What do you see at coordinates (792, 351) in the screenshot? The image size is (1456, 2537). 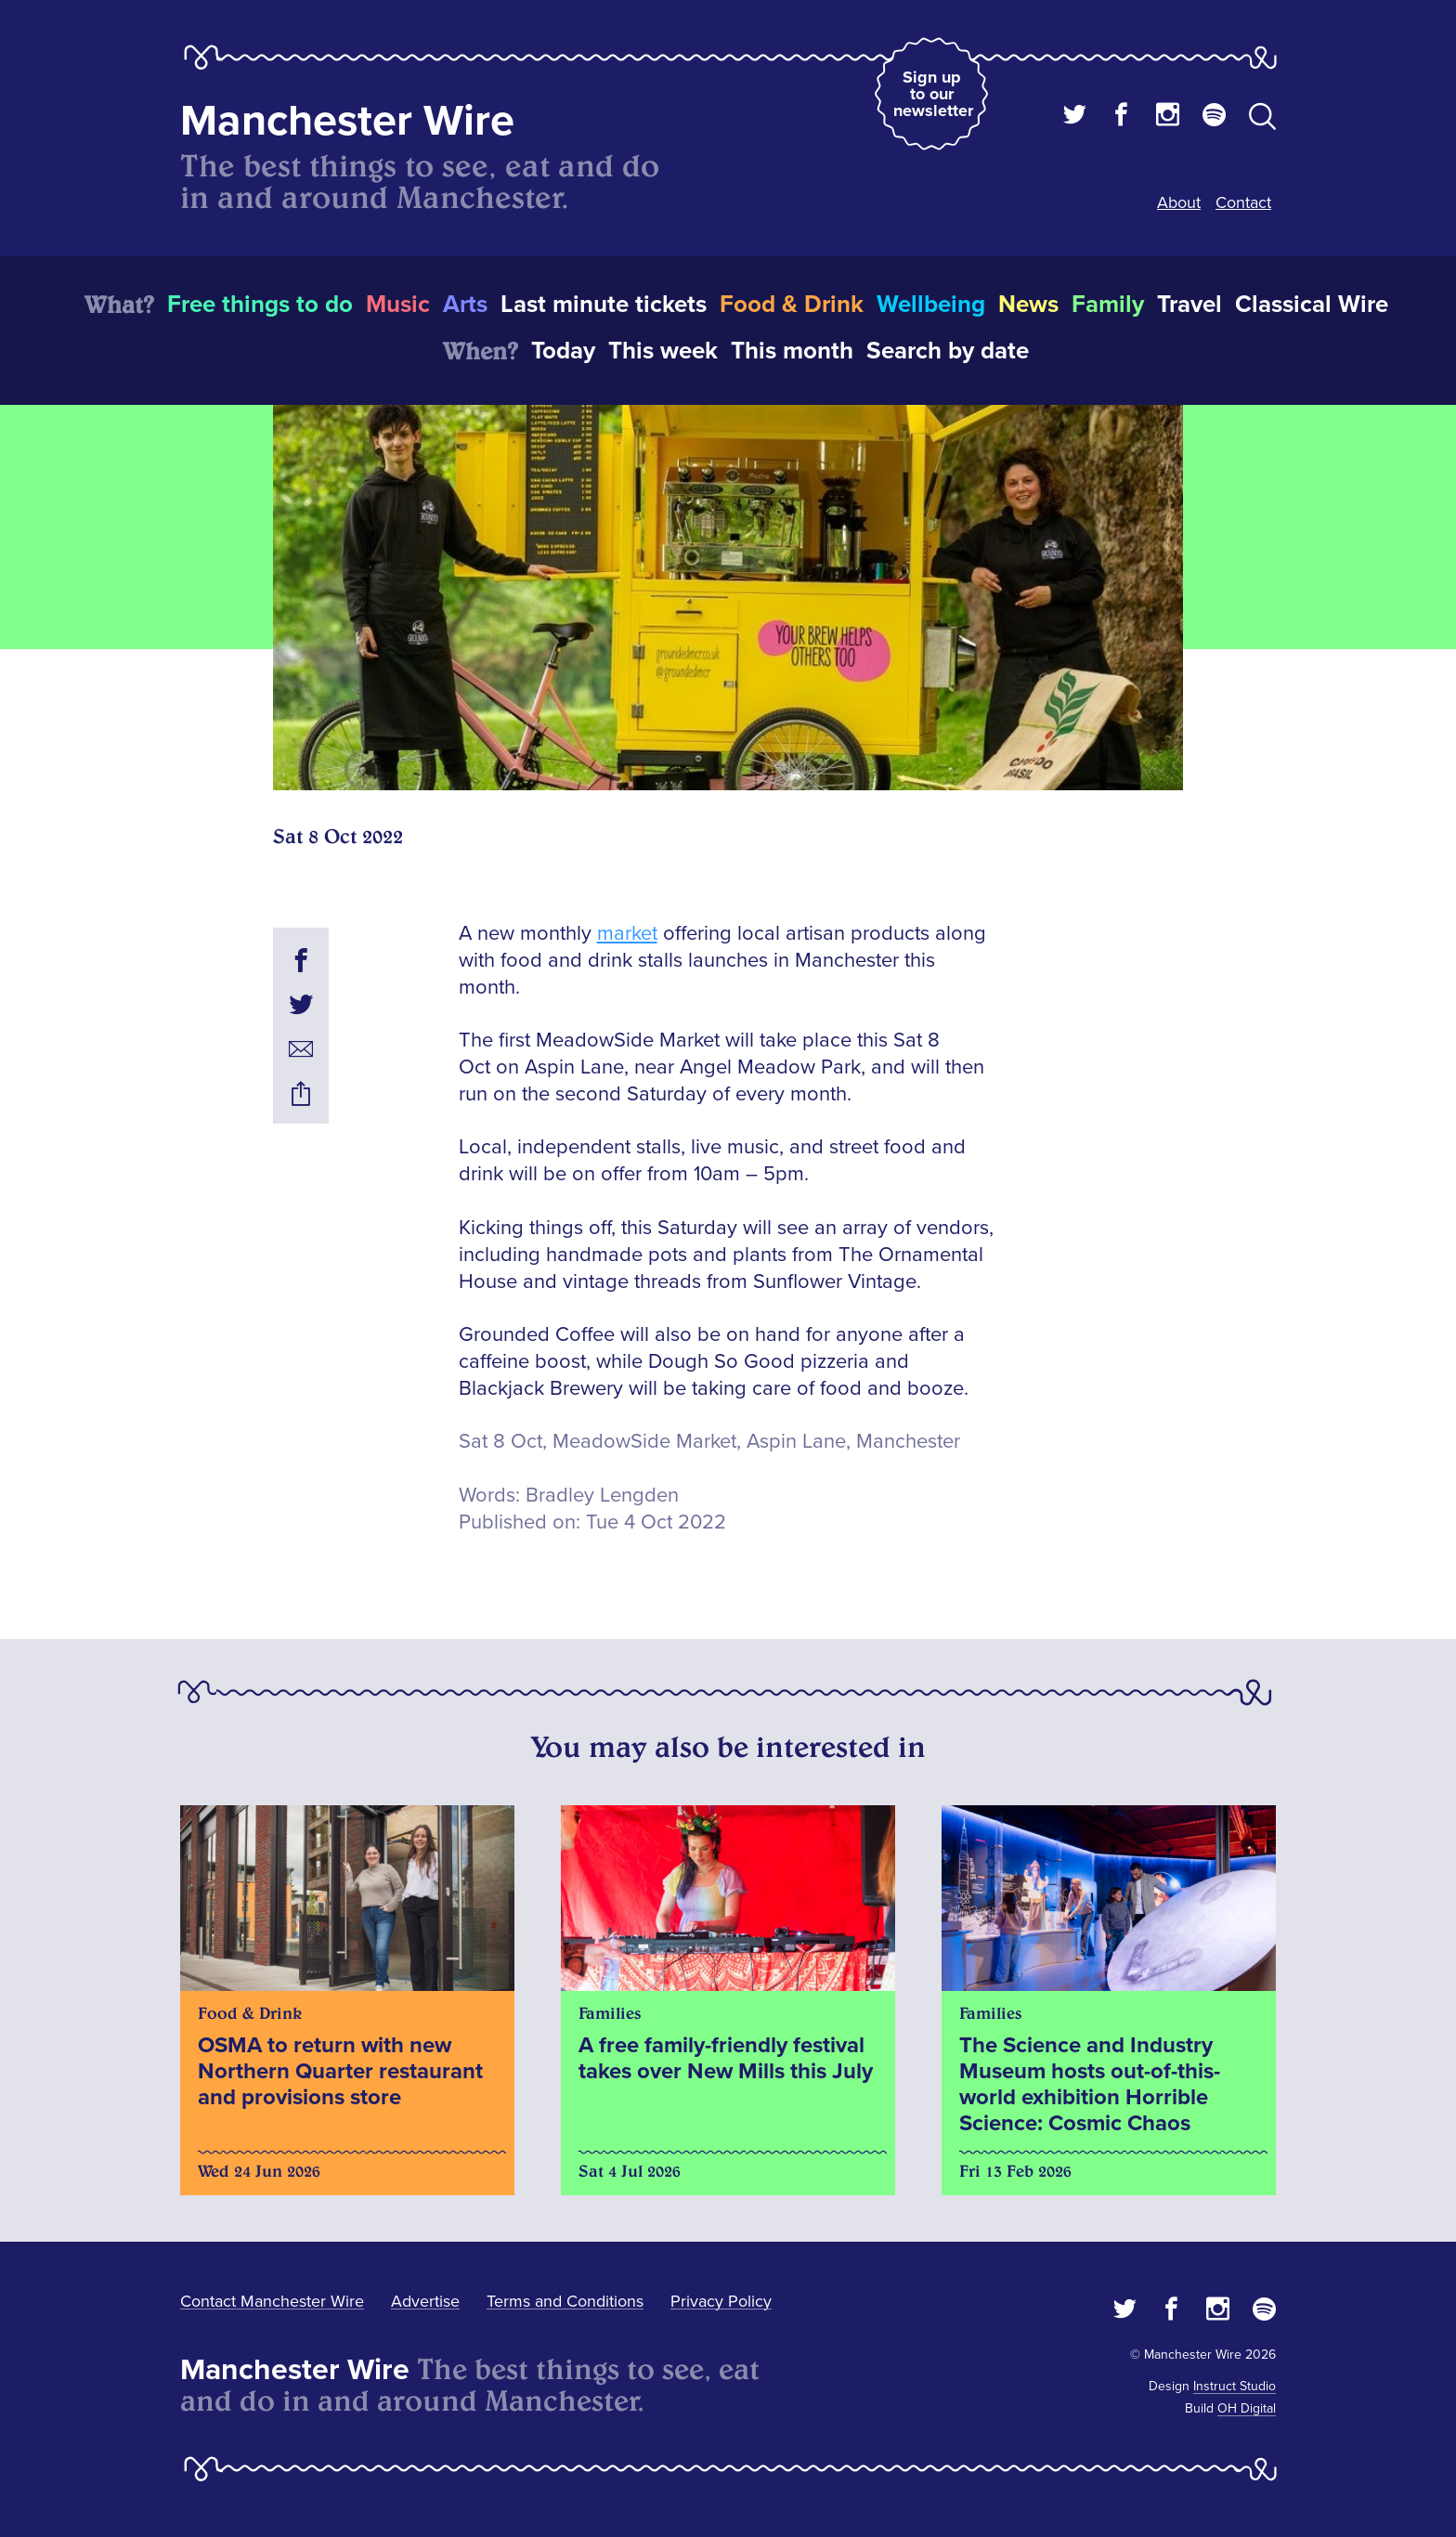 I see `This month` at bounding box center [792, 351].